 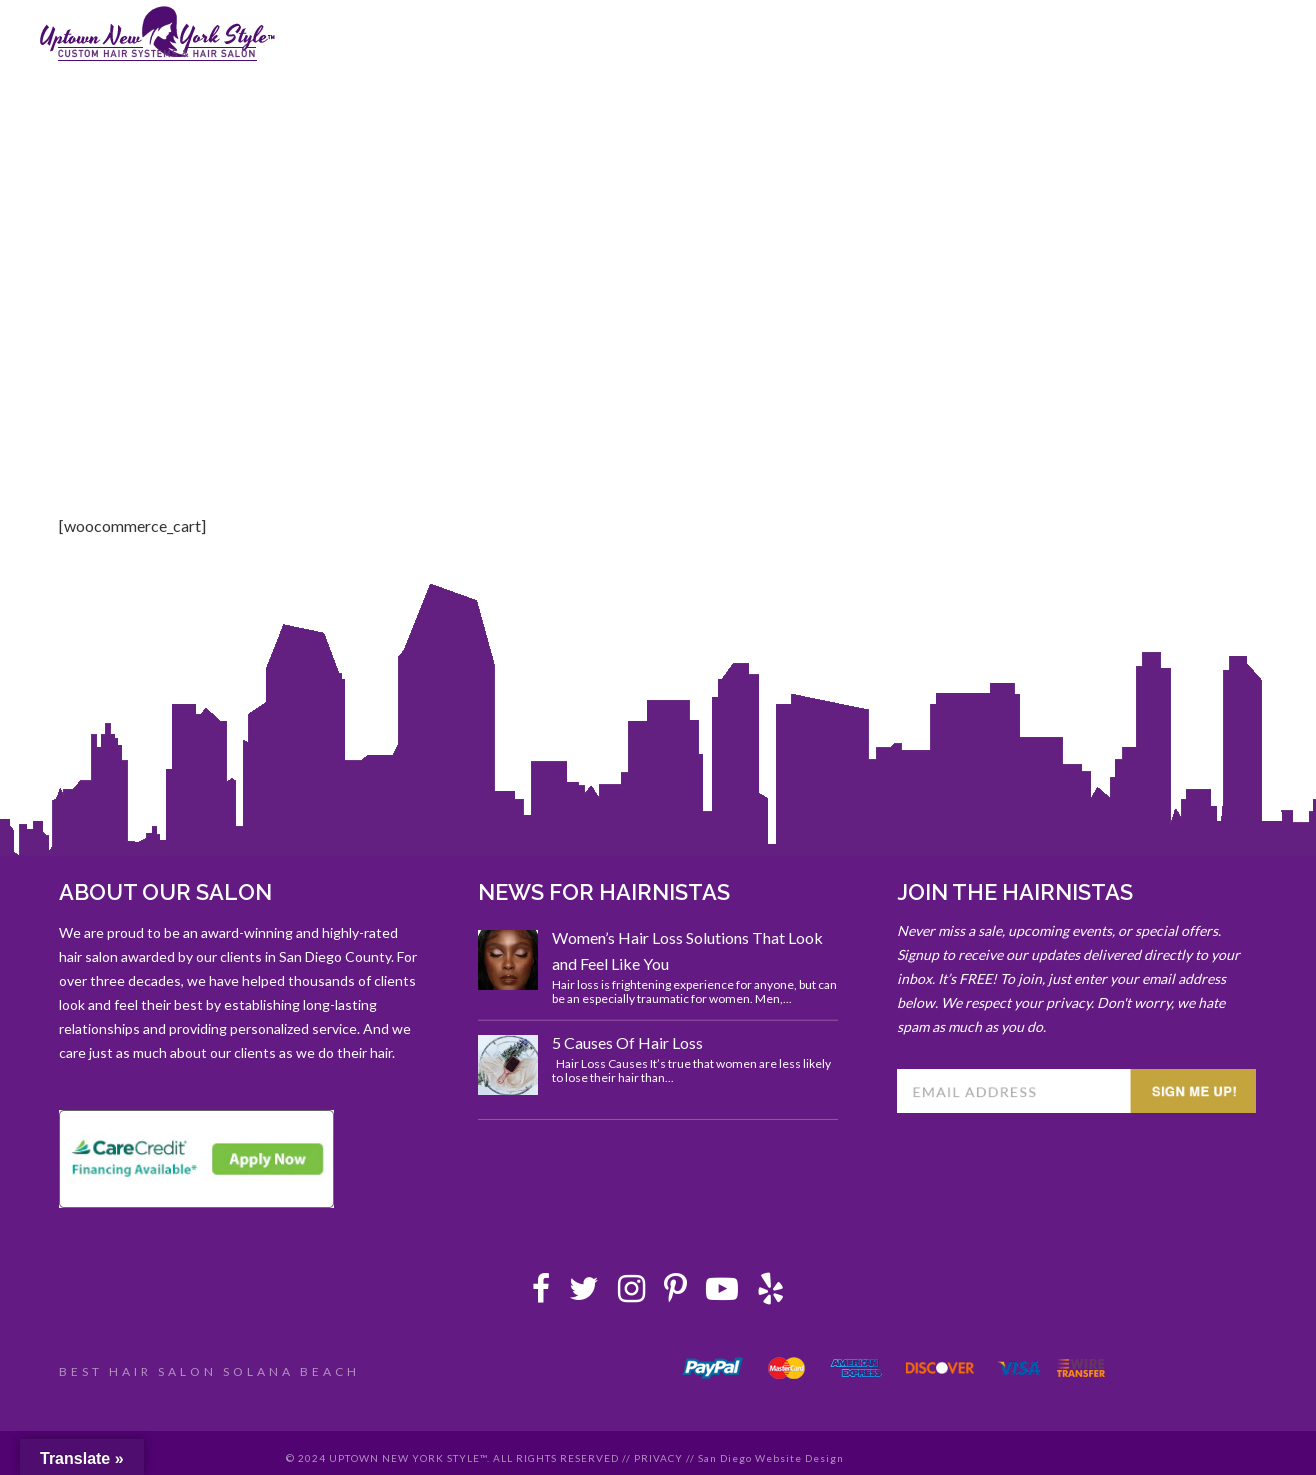 What do you see at coordinates (209, 1371) in the screenshot?
I see `BEST HAIR SALON SOLANA BEACH` at bounding box center [209, 1371].